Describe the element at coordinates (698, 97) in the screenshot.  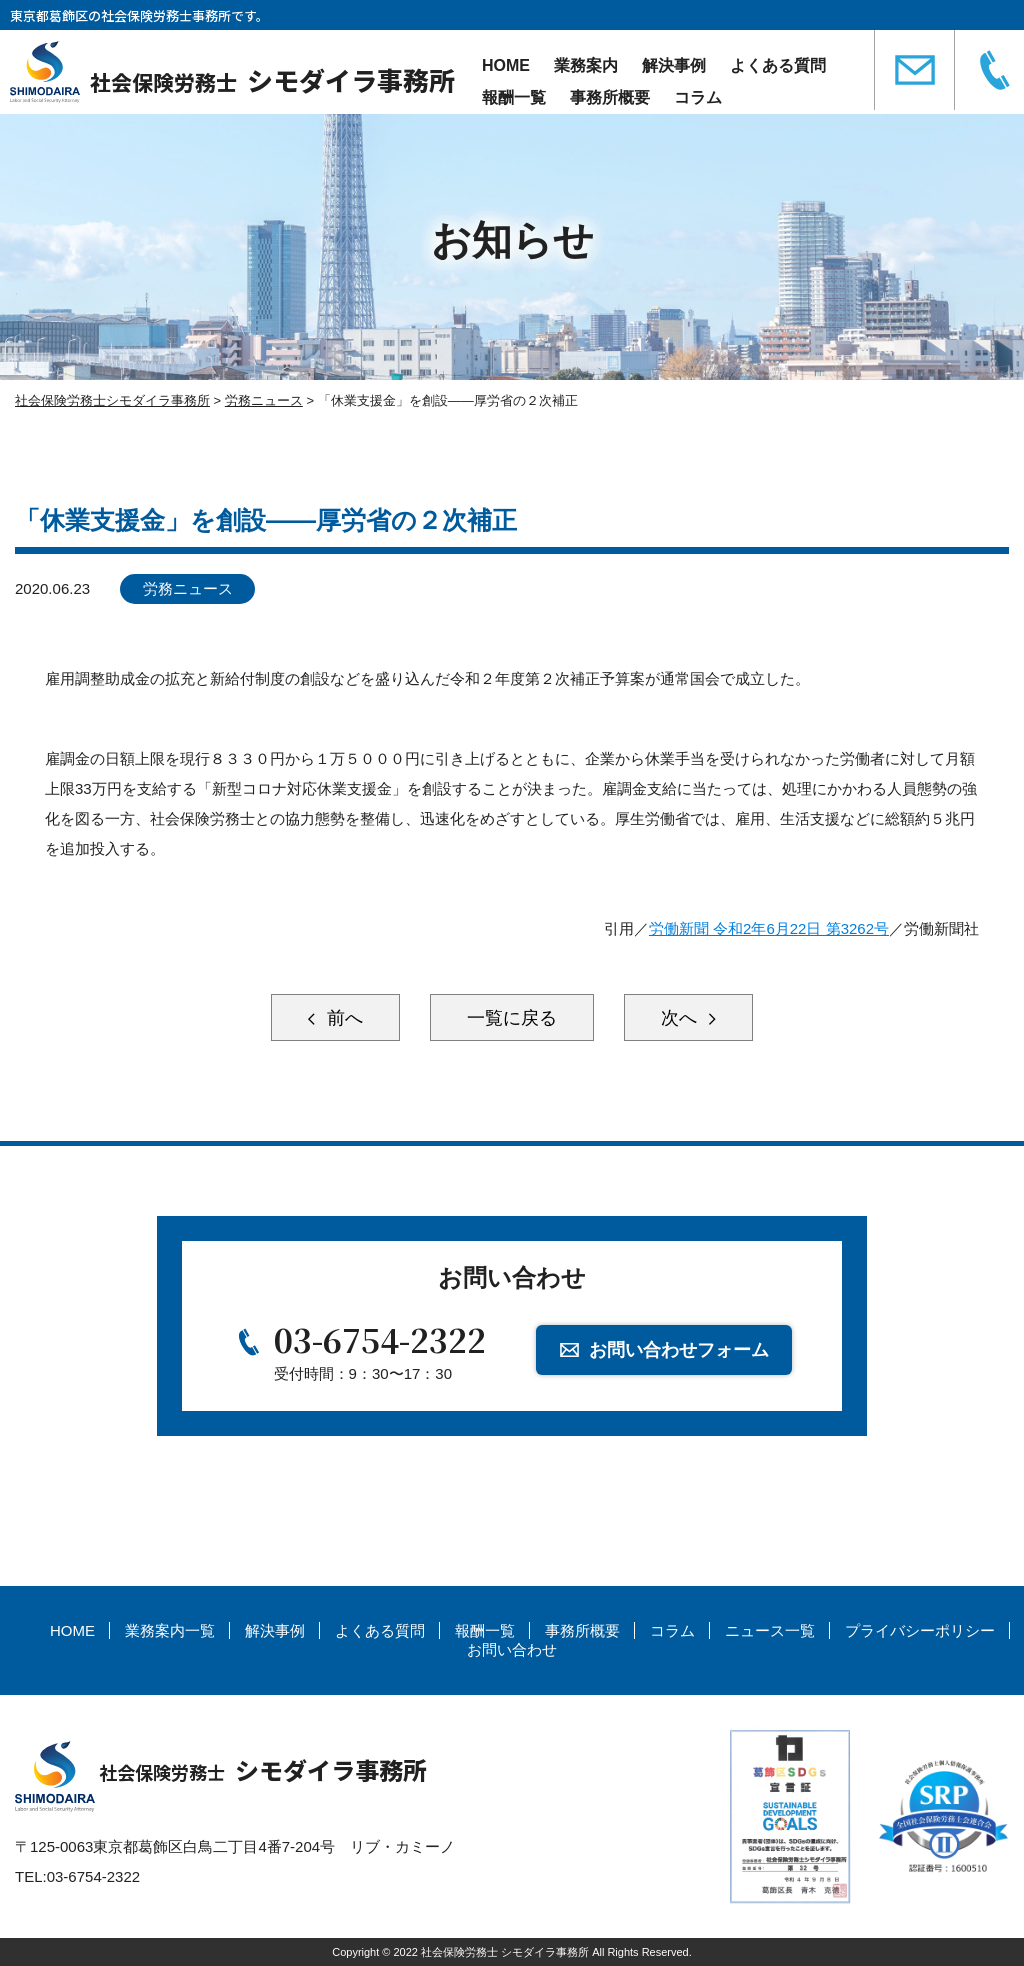
I see `コラム` at that location.